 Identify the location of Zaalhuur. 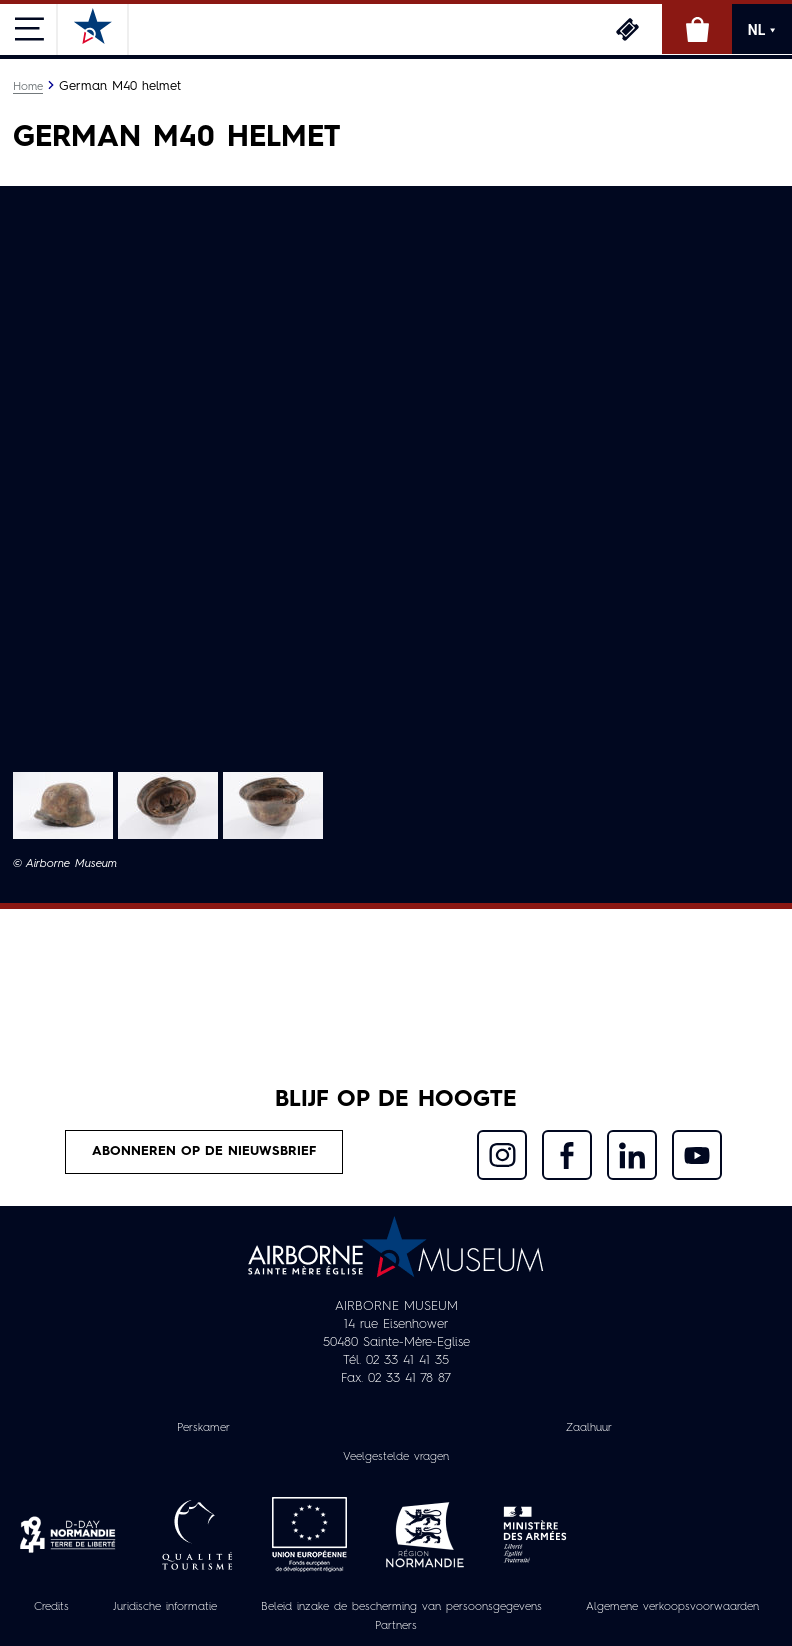
(589, 1428).